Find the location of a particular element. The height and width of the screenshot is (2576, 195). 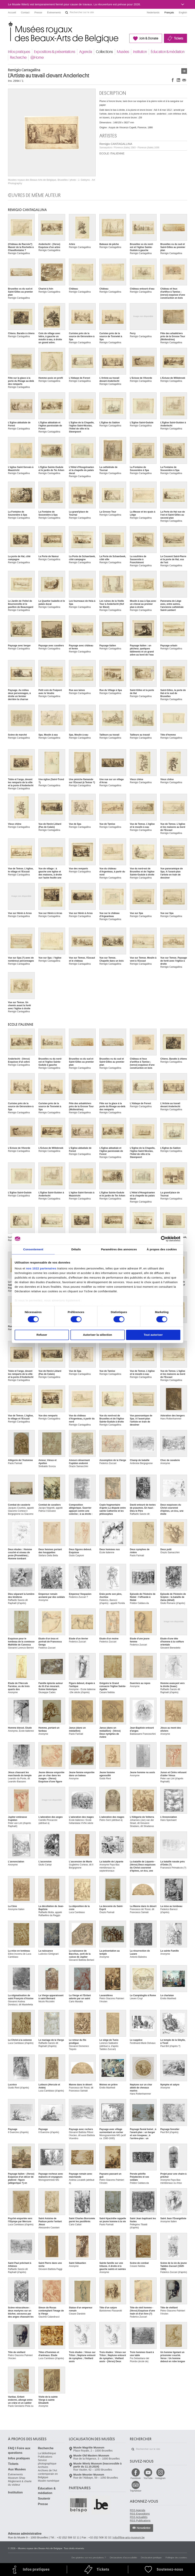

Museum Shop is located at coordinates (16, 2477).